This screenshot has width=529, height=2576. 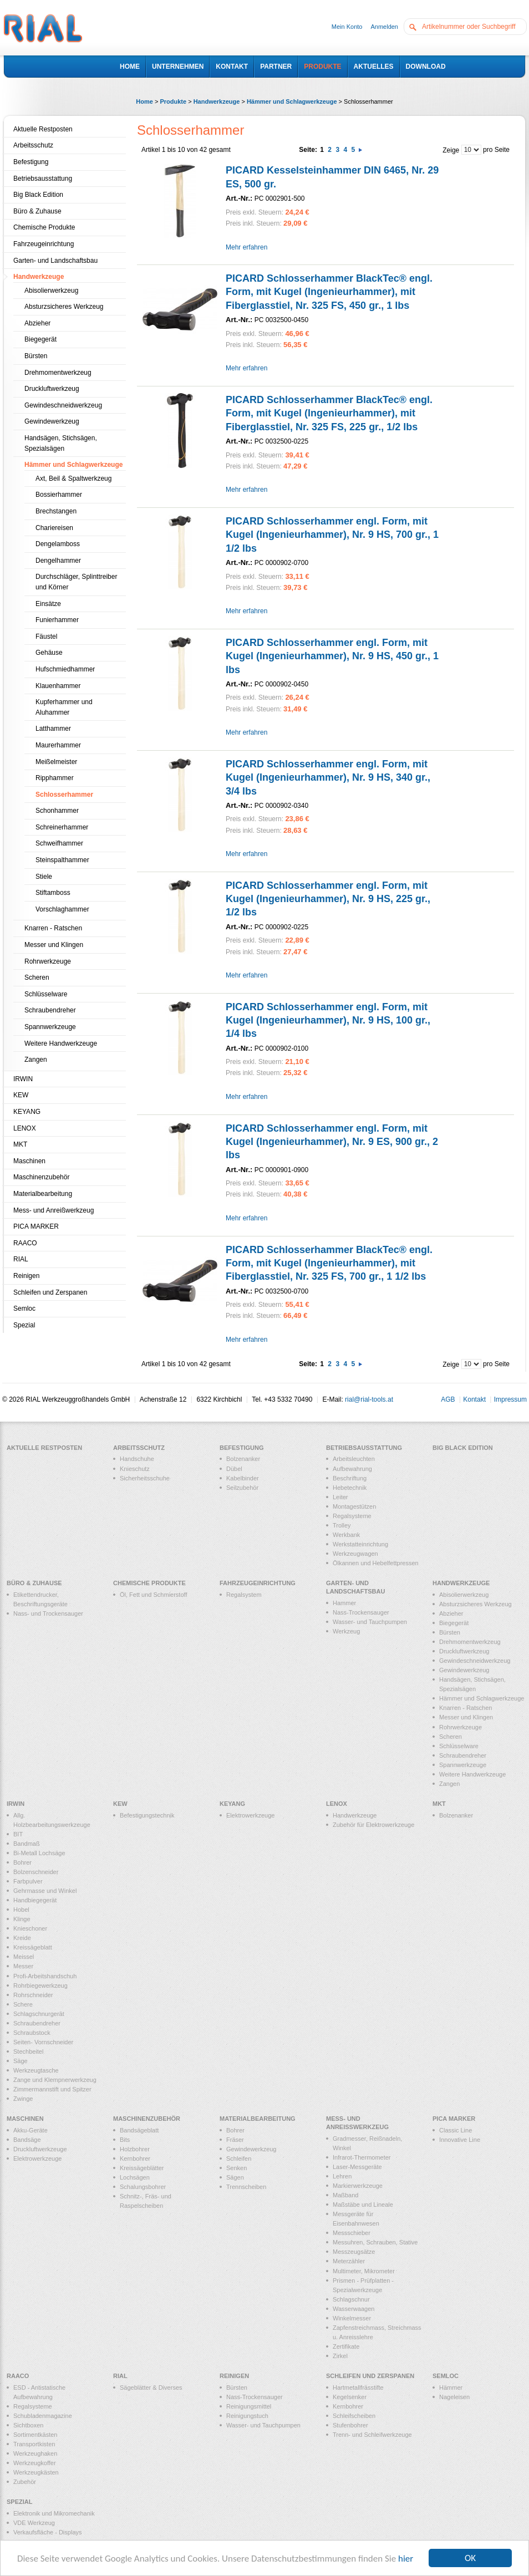 I want to click on Reinigungstuch, so click(x=247, y=2415).